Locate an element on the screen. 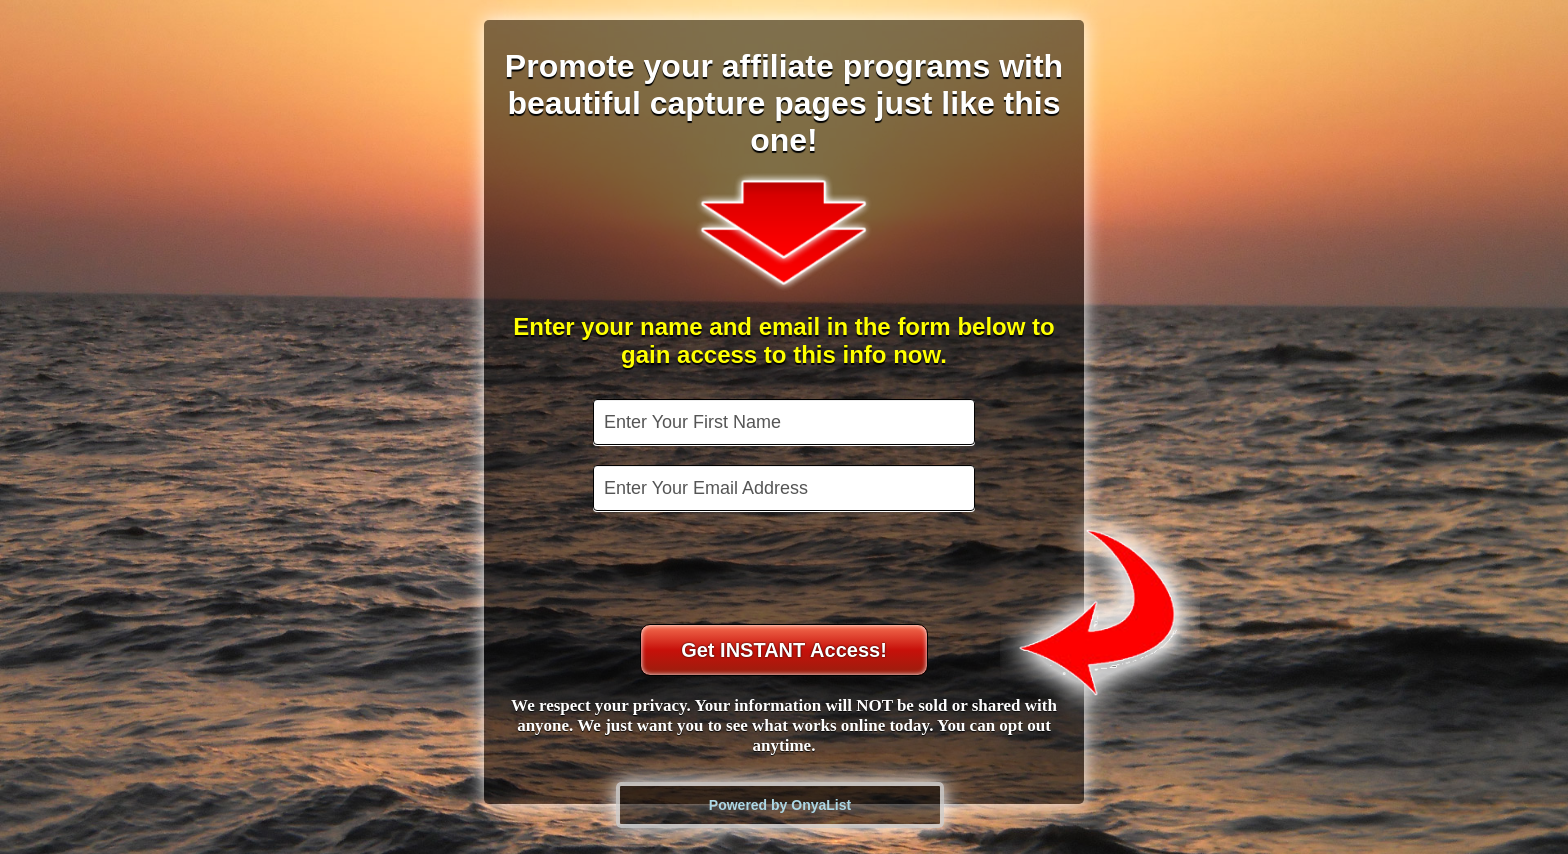 The width and height of the screenshot is (1568, 854). Powered by OnyaList is located at coordinates (780, 805).